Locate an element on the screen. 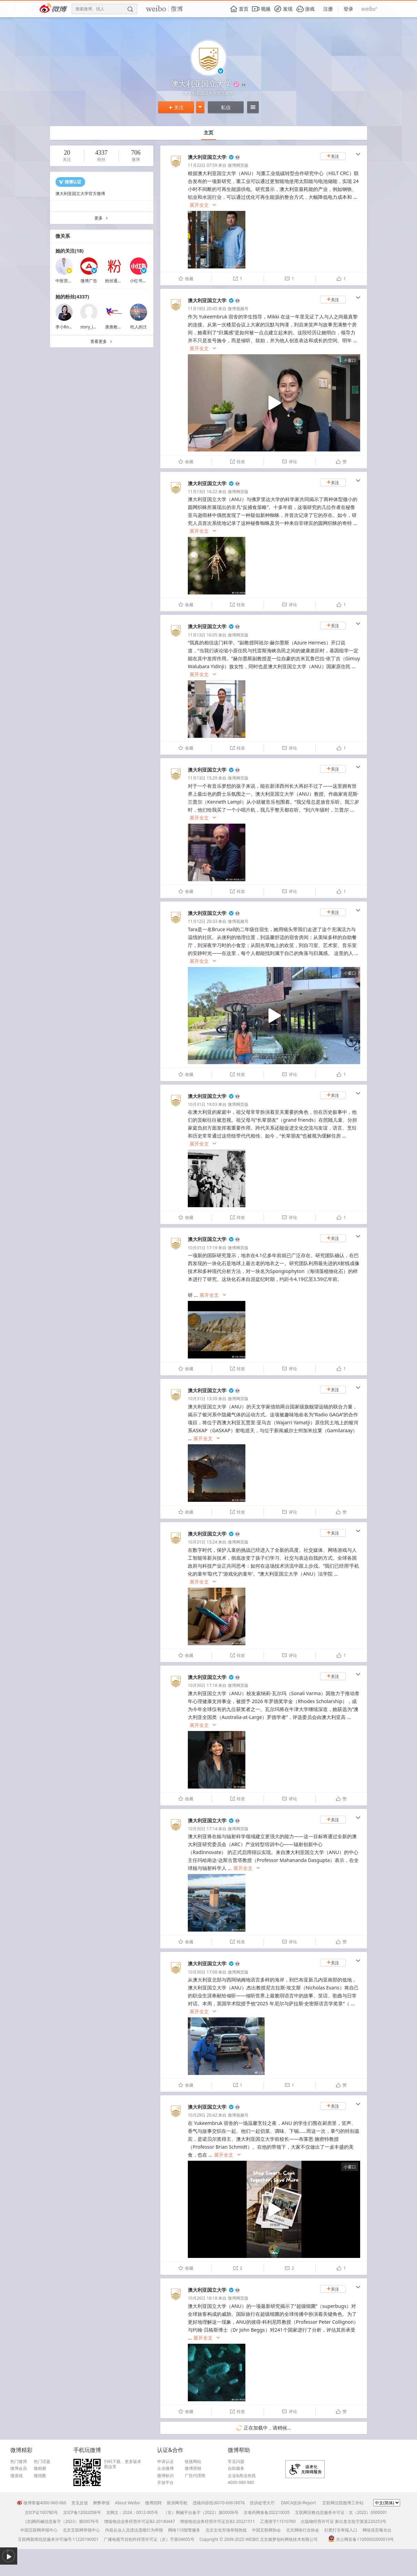 The image size is (417, 2576). DMCA投诉/Report is located at coordinates (298, 2503).